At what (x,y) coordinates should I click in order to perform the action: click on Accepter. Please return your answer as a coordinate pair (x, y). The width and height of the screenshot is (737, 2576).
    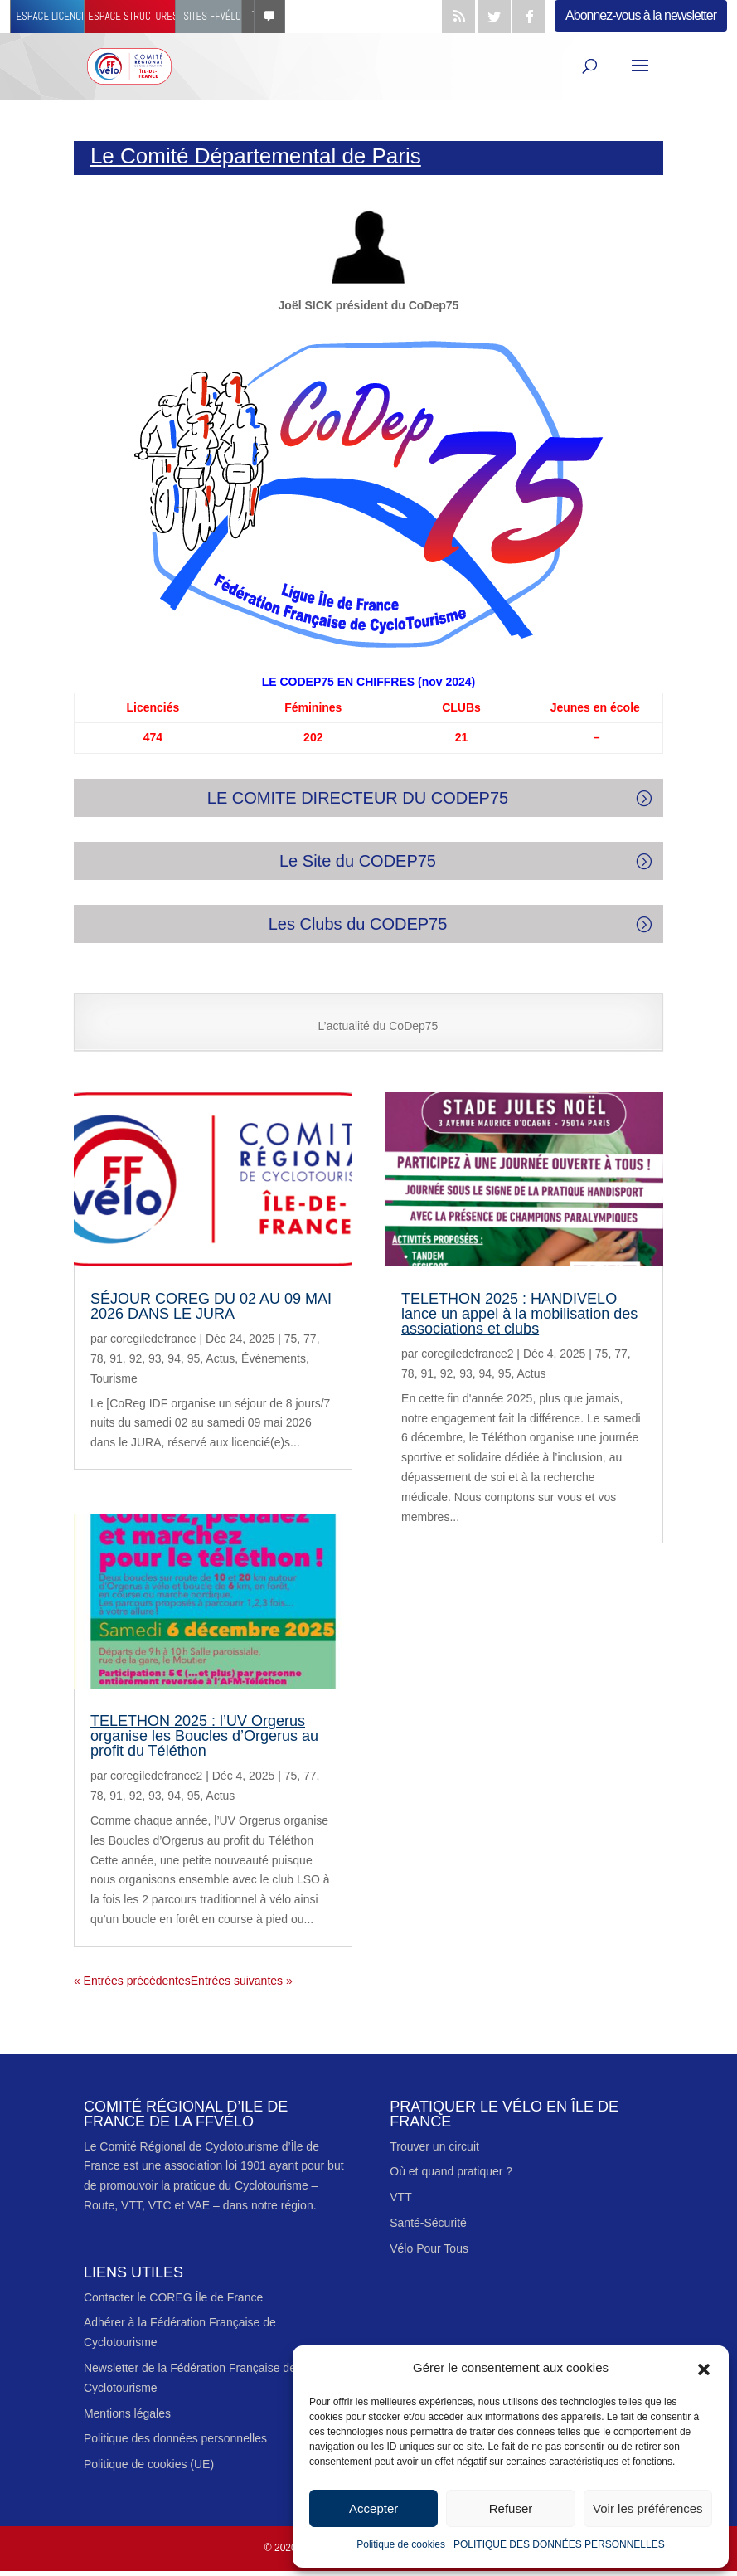
    Looking at the image, I should click on (373, 2508).